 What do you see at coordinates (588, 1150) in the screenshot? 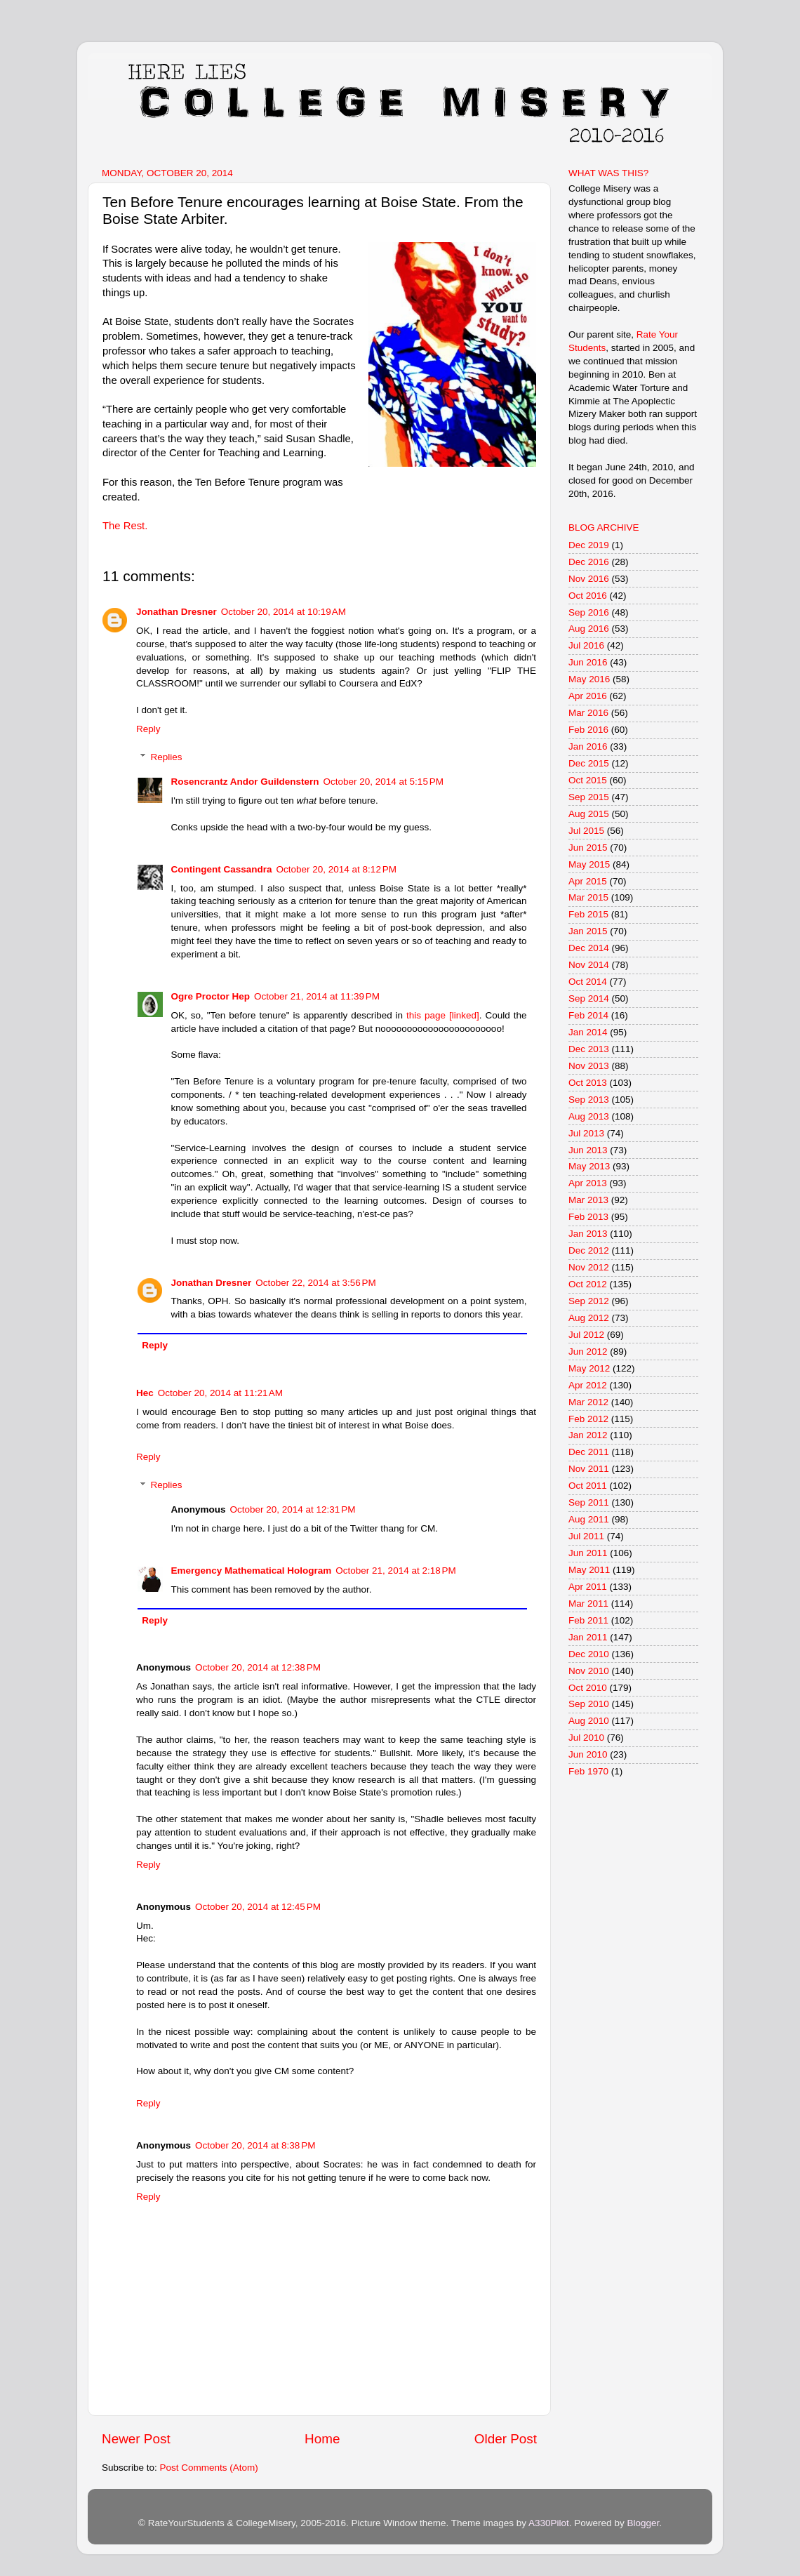
I see `Jun 2013` at bounding box center [588, 1150].